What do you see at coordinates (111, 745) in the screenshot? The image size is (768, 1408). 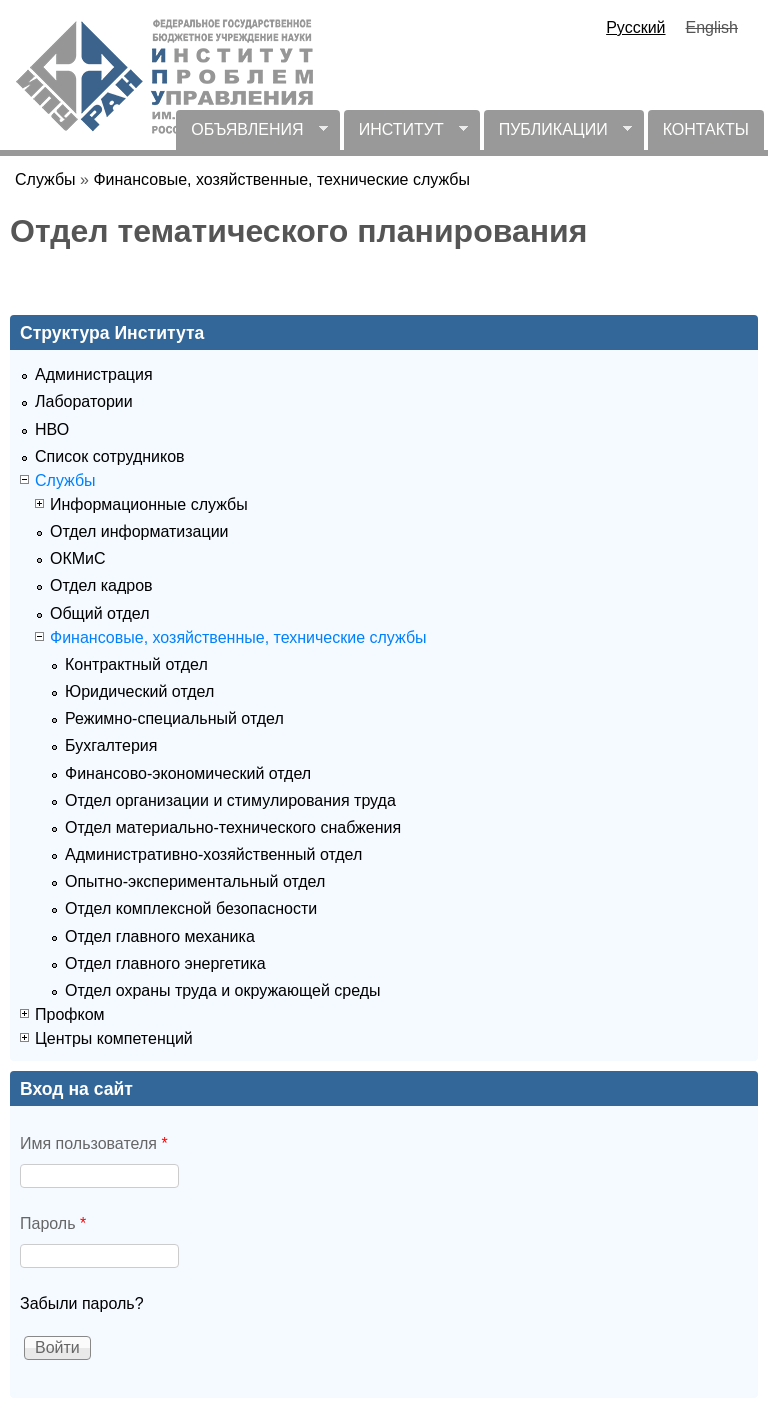 I see `Бухгалтерия` at bounding box center [111, 745].